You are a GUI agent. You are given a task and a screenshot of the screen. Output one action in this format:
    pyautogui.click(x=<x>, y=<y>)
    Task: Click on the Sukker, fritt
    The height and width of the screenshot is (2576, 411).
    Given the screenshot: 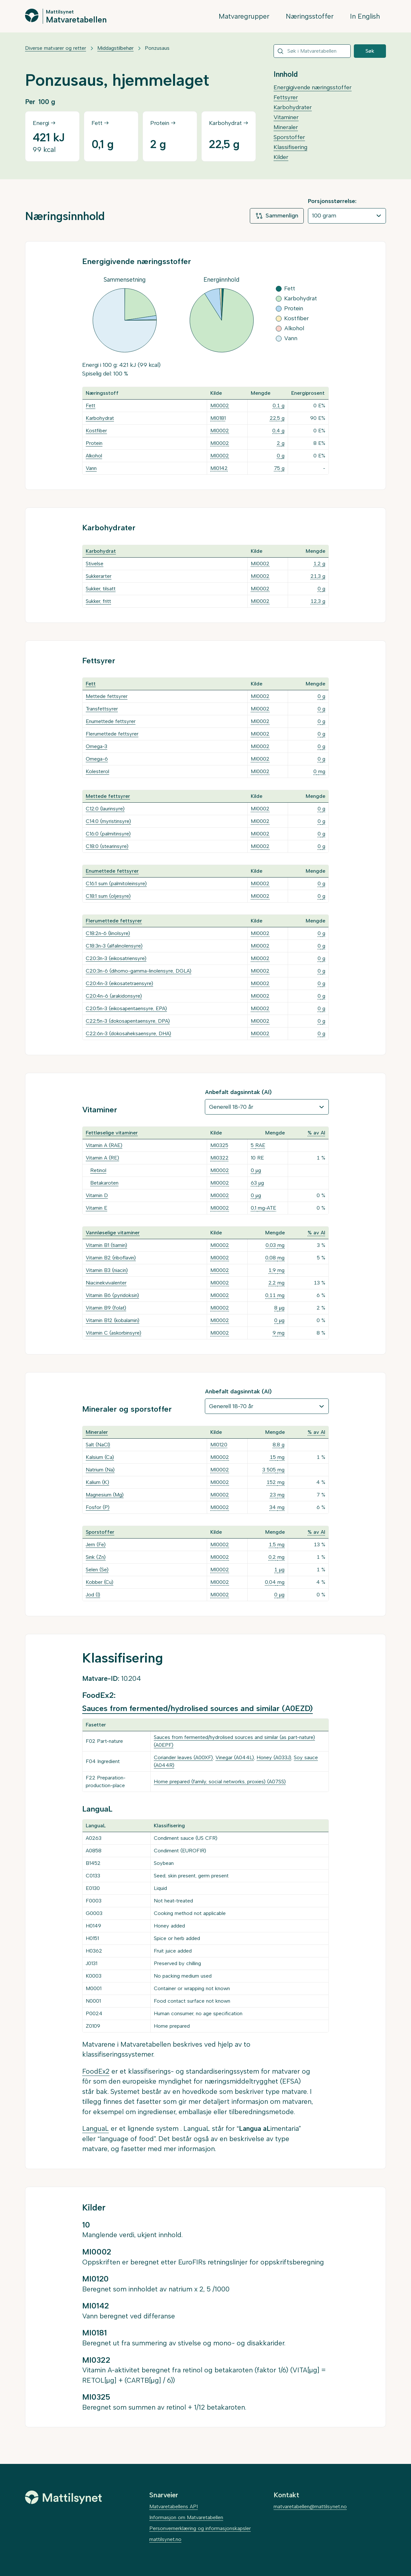 What is the action you would take?
    pyautogui.click(x=98, y=601)
    